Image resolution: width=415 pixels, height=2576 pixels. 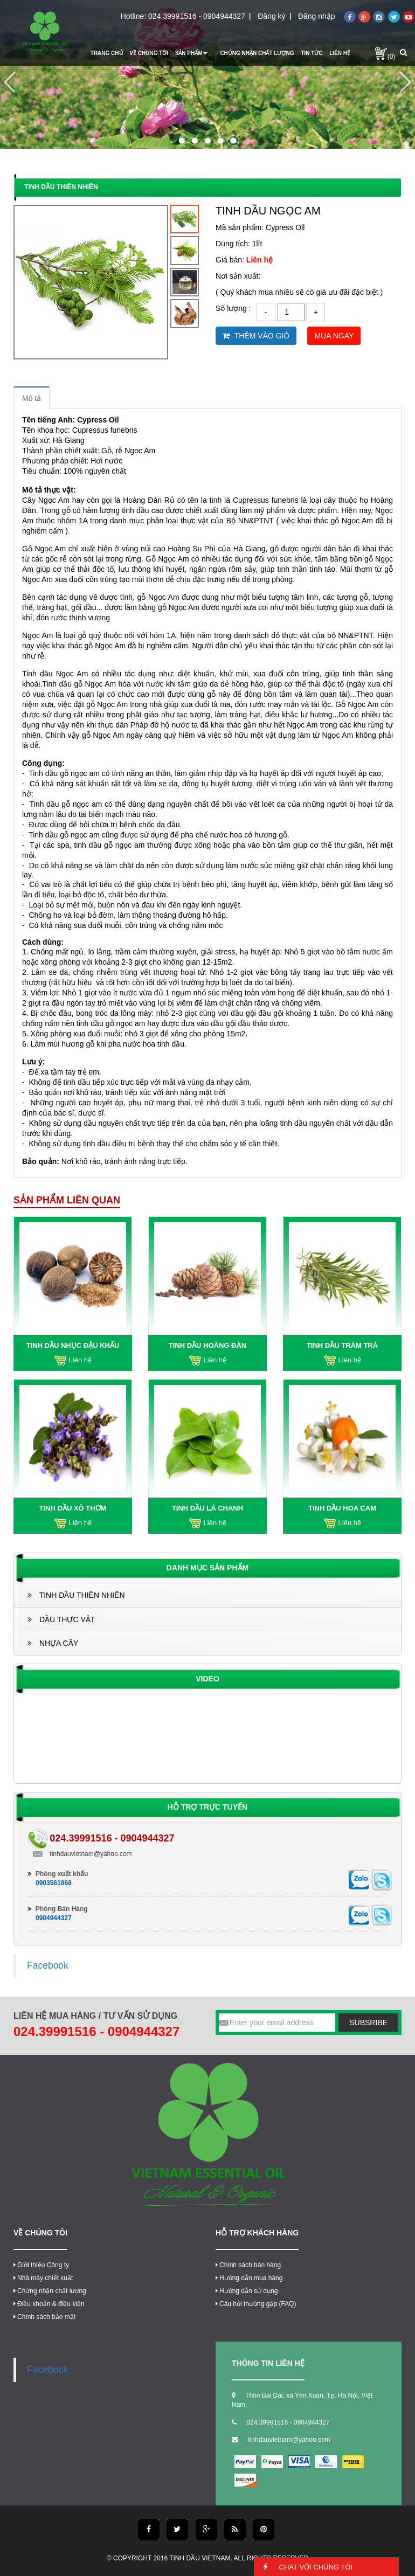 I want to click on Chứng nhận chất lượng, so click(x=49, y=2291).